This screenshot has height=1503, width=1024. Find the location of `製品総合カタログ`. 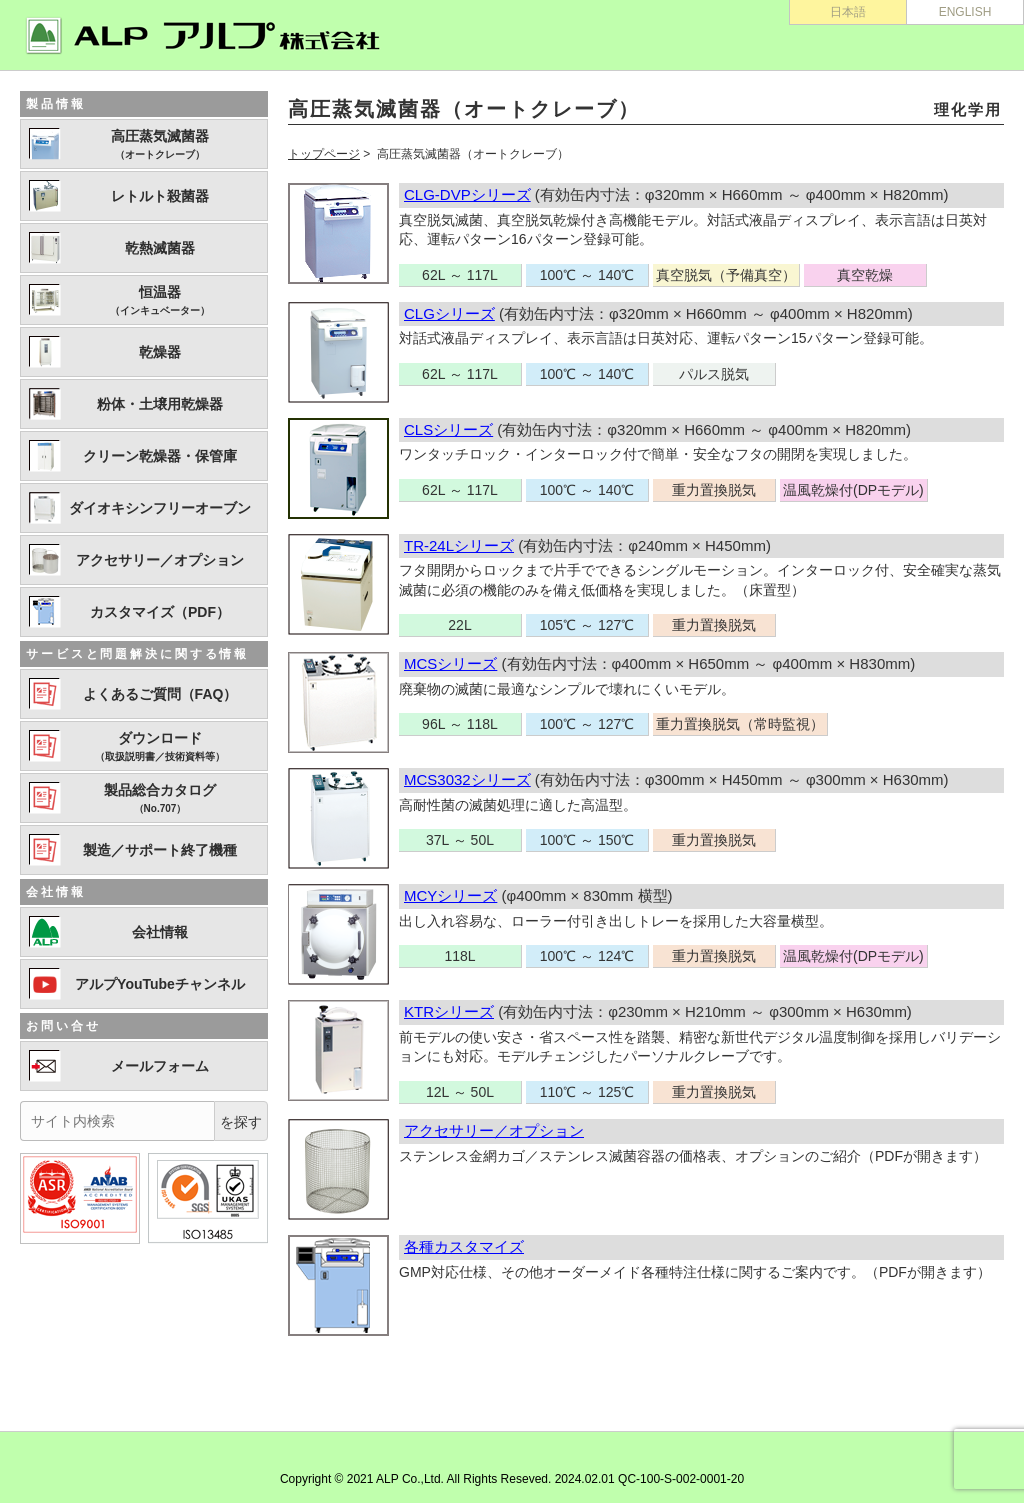

製品総合カタログ is located at coordinates (160, 799).